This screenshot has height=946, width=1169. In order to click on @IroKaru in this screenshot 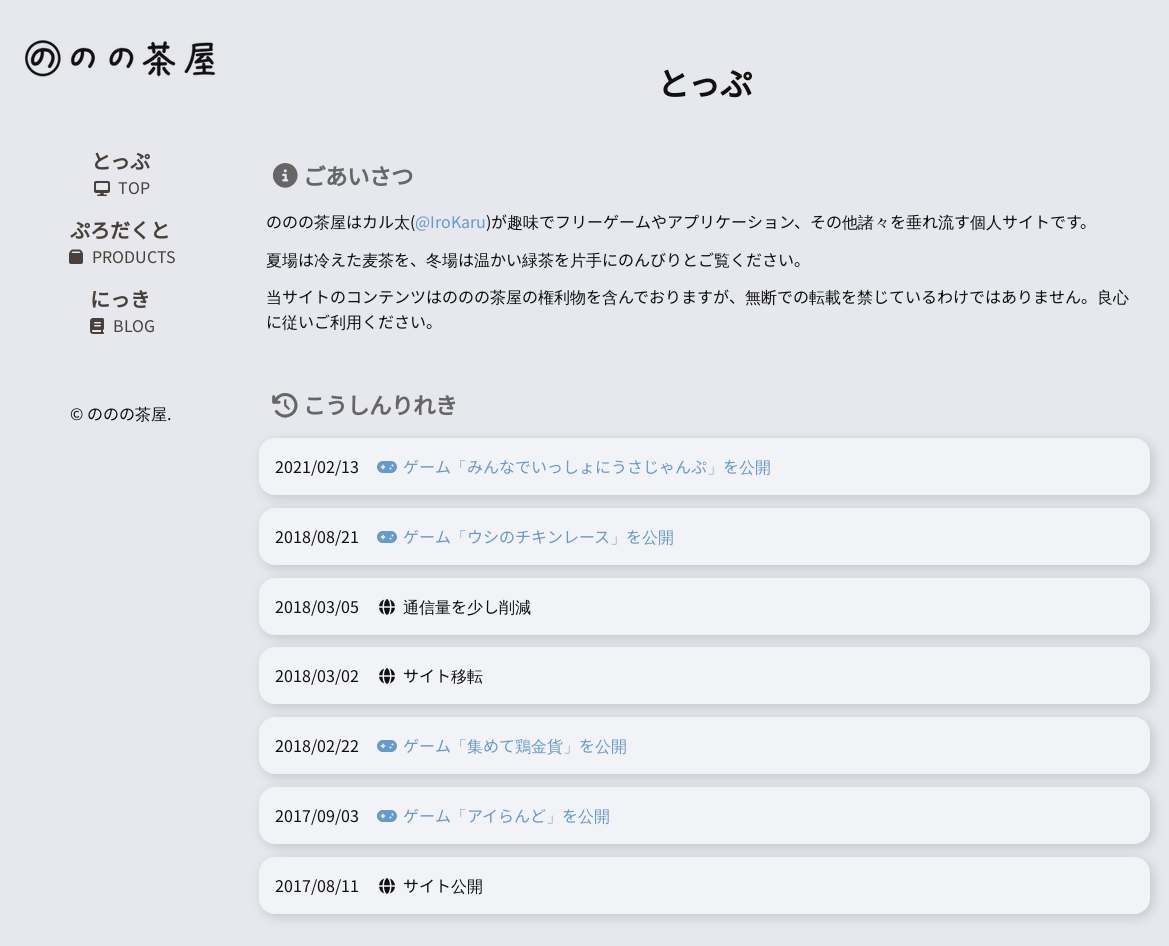, I will do `click(450, 221)`.